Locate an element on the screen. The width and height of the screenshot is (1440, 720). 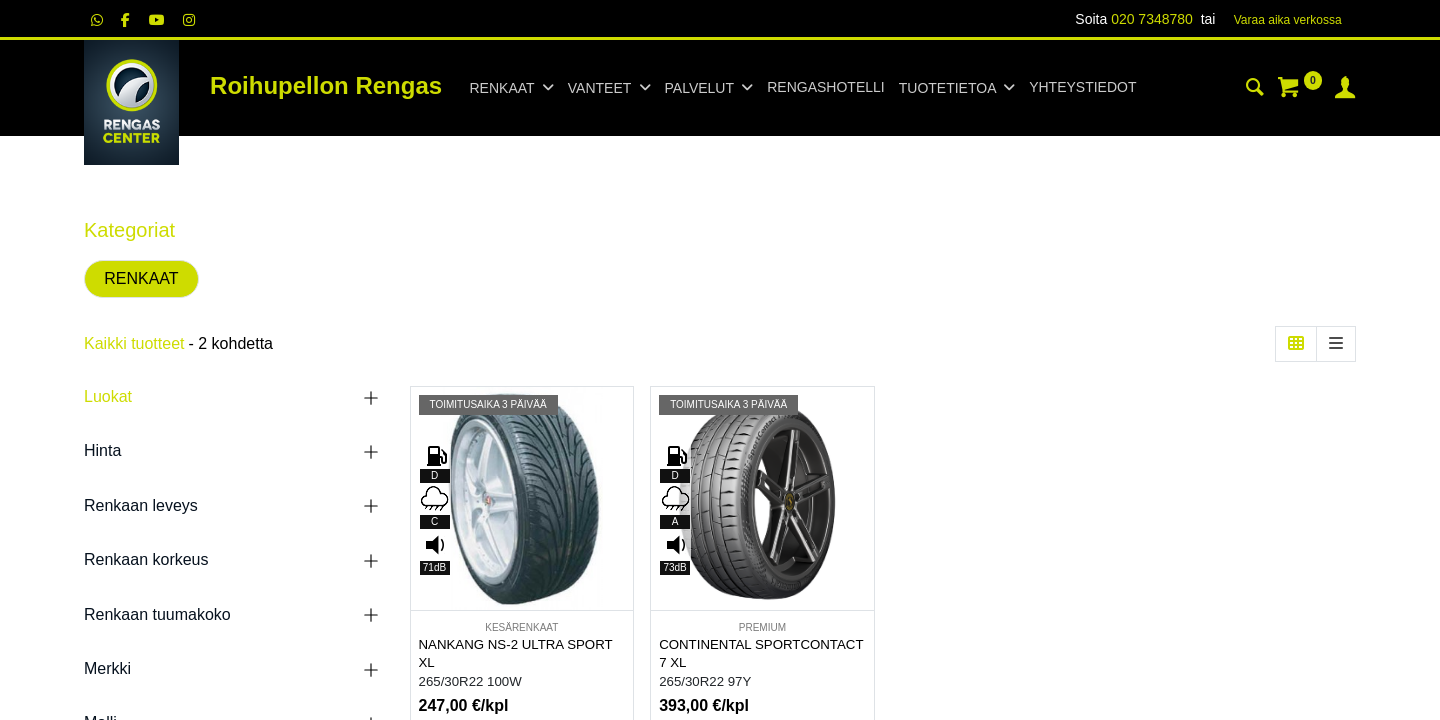
[menuitem] is located at coordinates (825, 88).